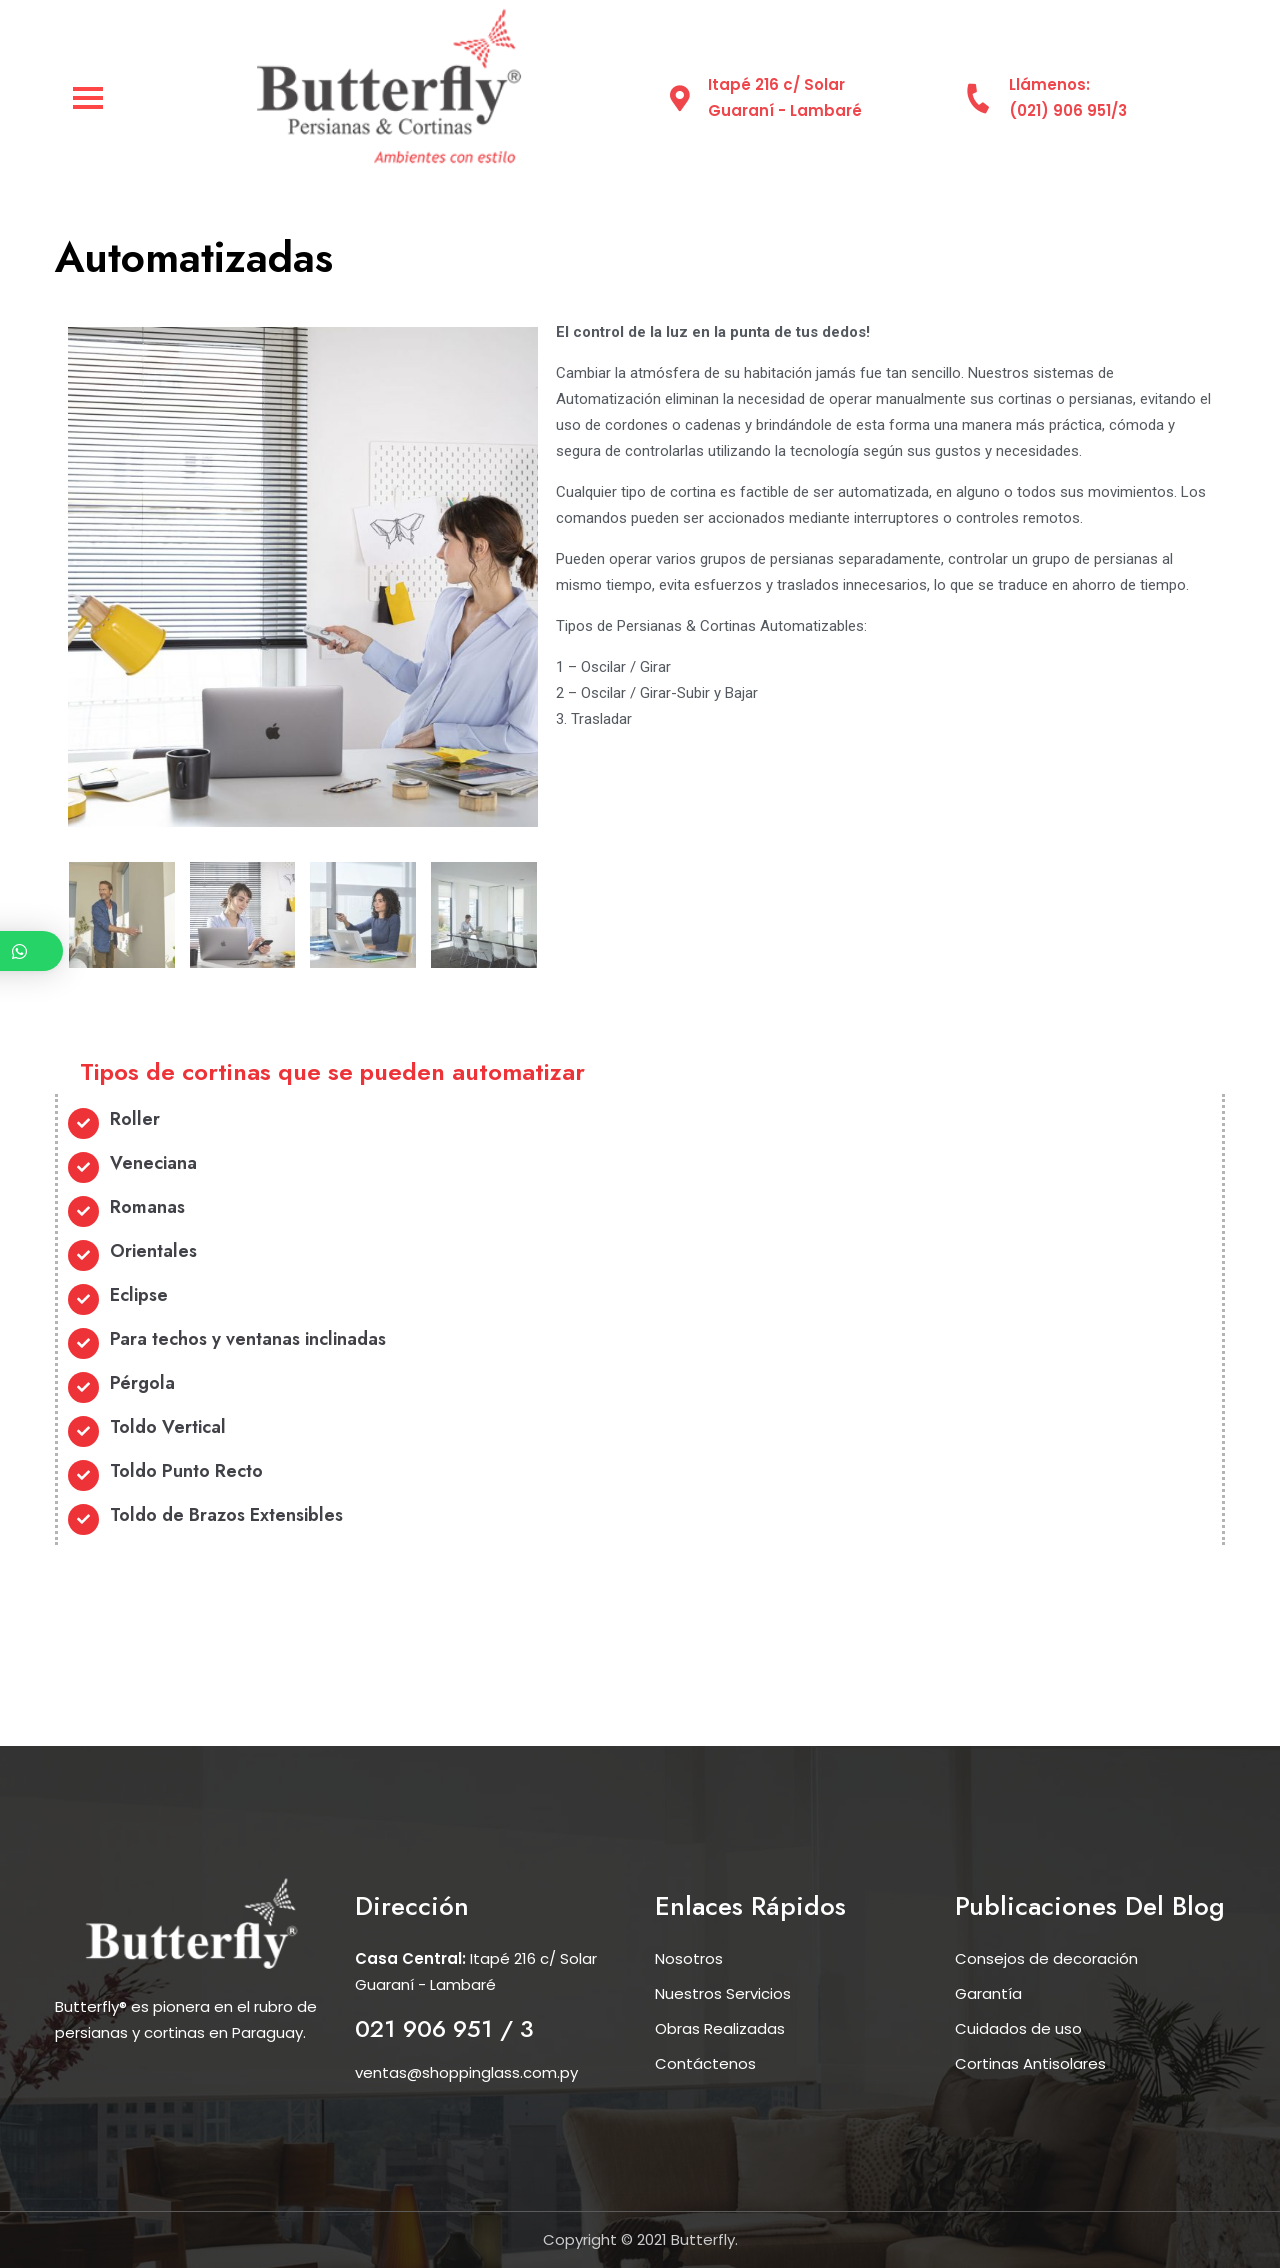 Image resolution: width=1280 pixels, height=2268 pixels. I want to click on Contáctenos, so click(705, 2063).